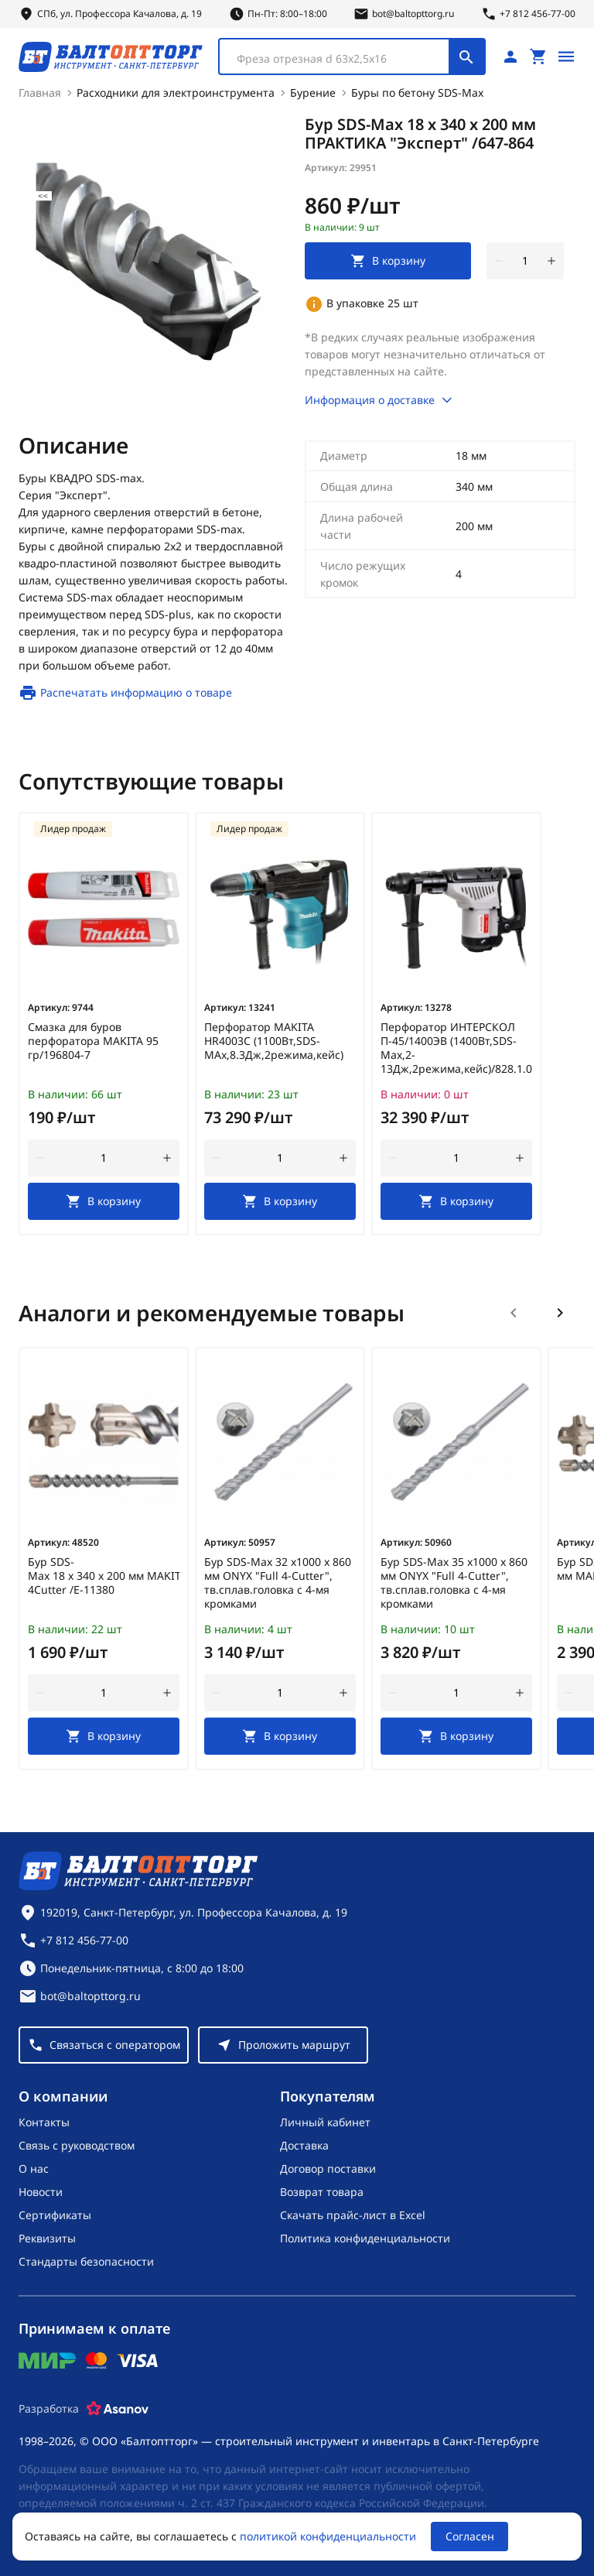 This screenshot has height=2576, width=594. What do you see at coordinates (417, 91) in the screenshot?
I see `Буры по бетону SDS-Max` at bounding box center [417, 91].